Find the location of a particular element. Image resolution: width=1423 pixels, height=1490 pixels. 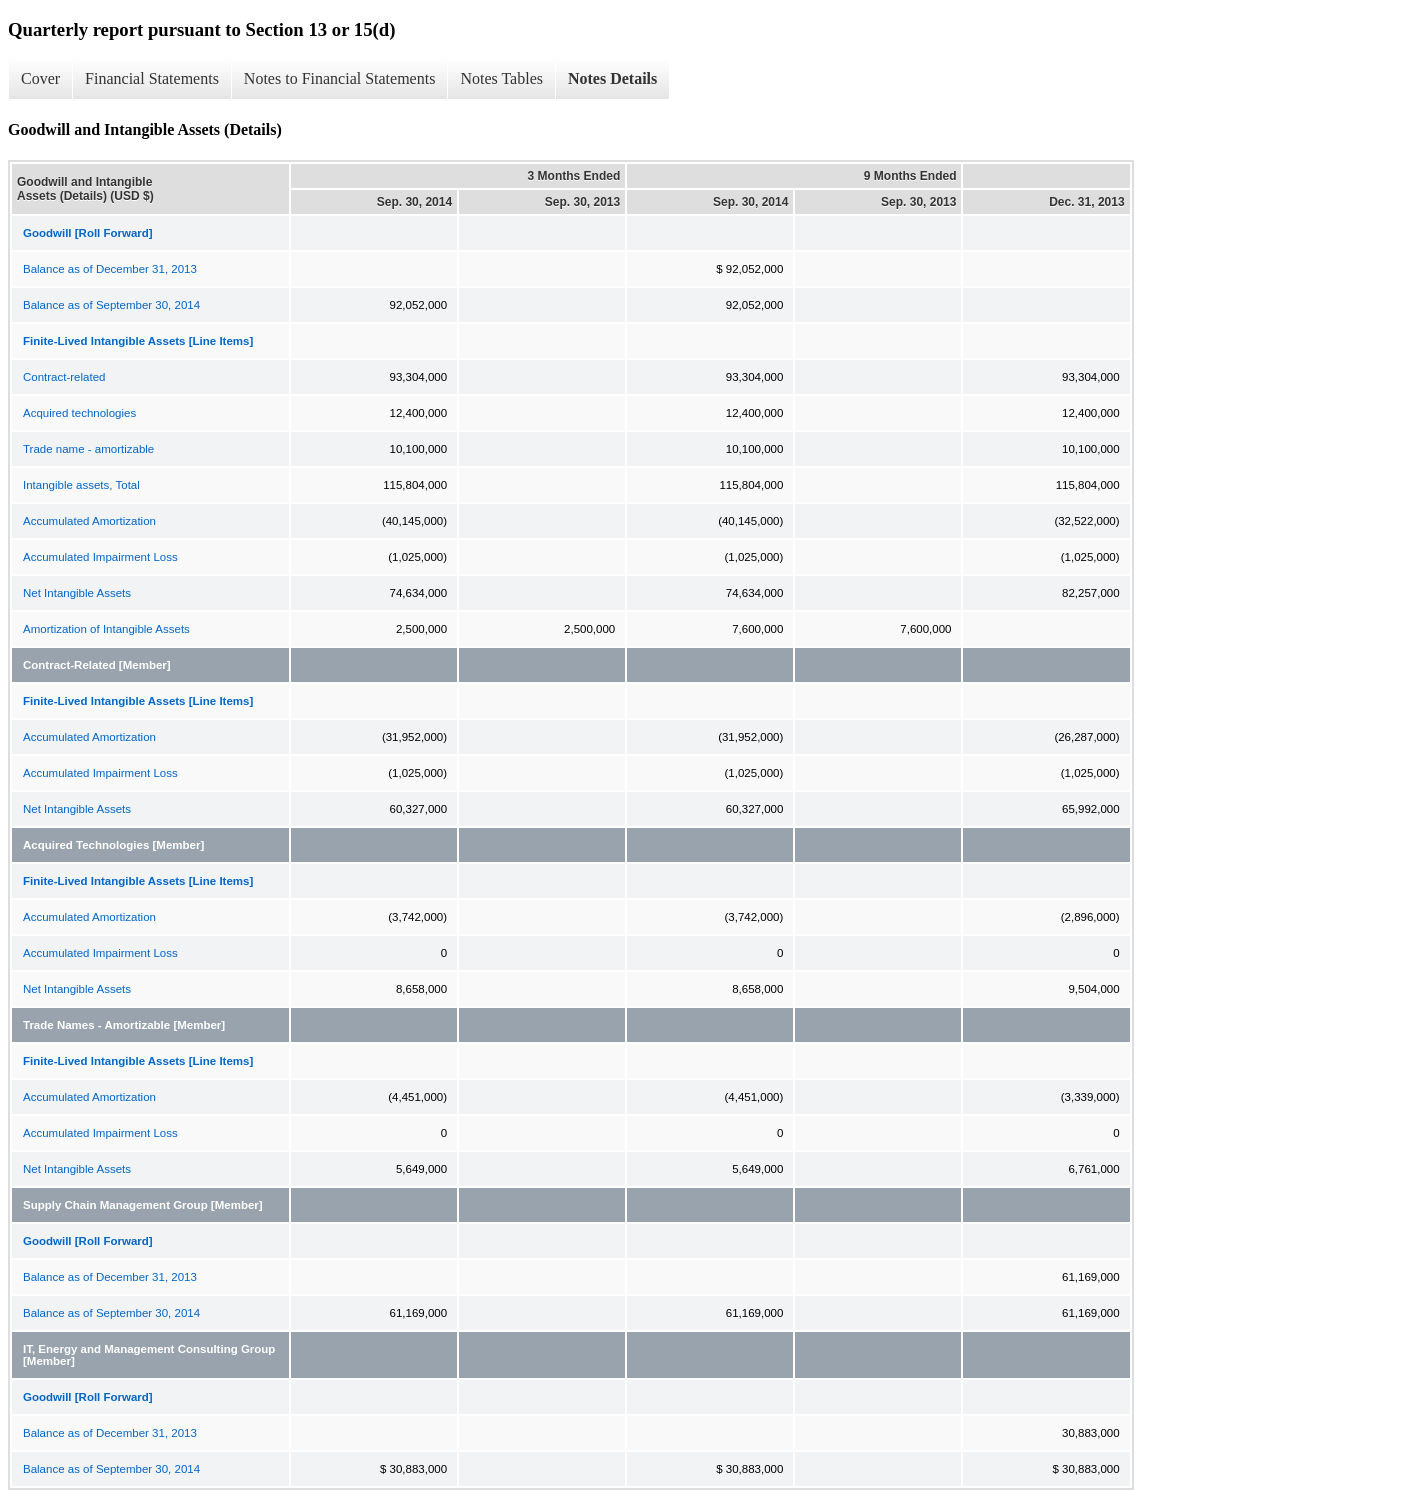

Financial Statements is located at coordinates (152, 78).